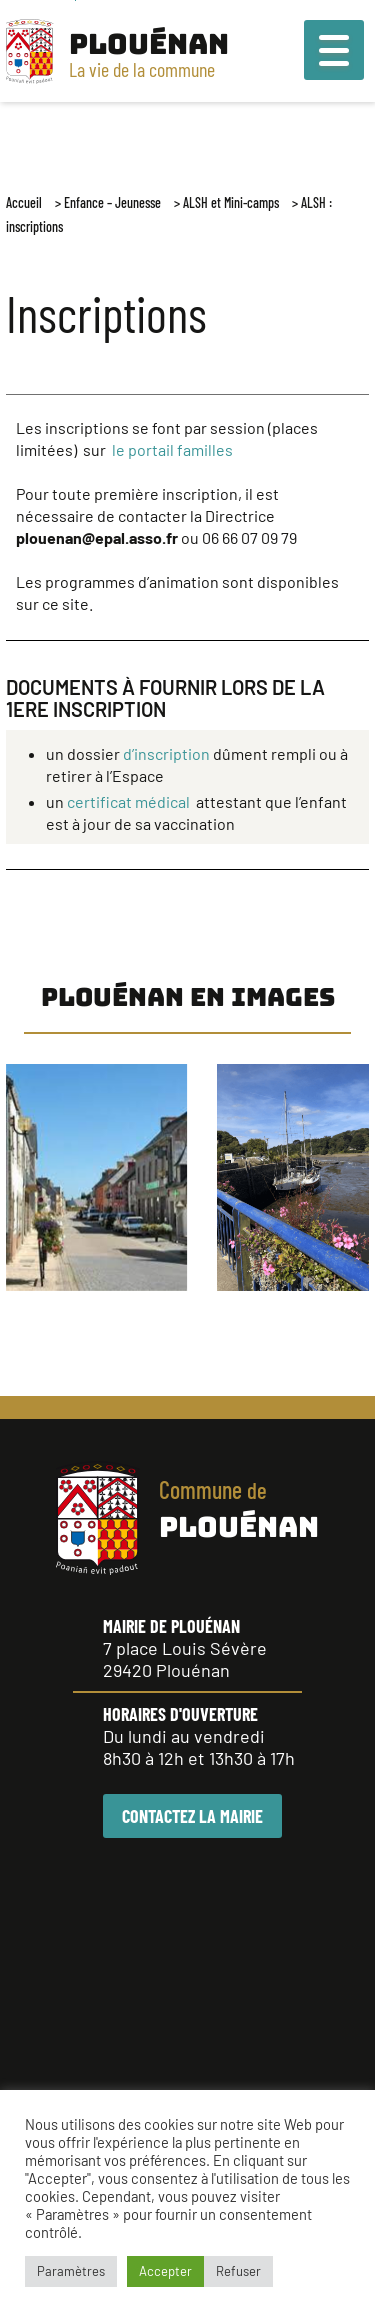 This screenshot has width=375, height=2317. What do you see at coordinates (192, 1816) in the screenshot?
I see `CONTACTEZ LA MAIRIE` at bounding box center [192, 1816].